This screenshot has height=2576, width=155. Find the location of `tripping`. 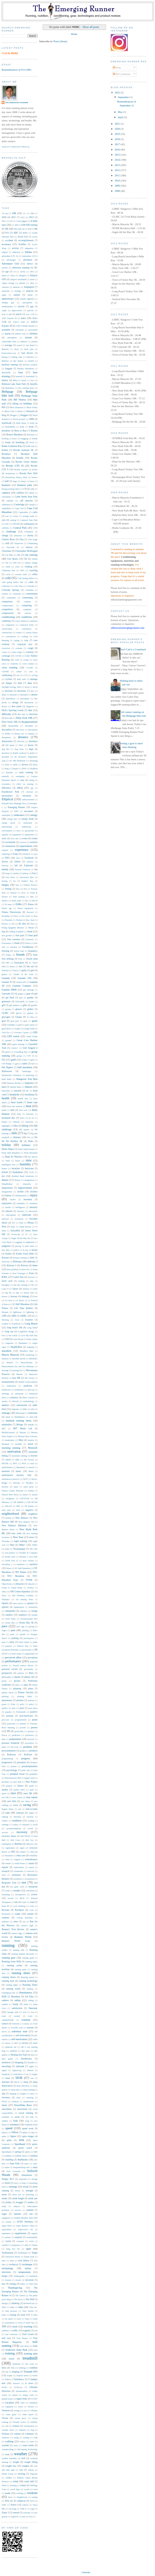

tripping is located at coordinates (15, 2371).